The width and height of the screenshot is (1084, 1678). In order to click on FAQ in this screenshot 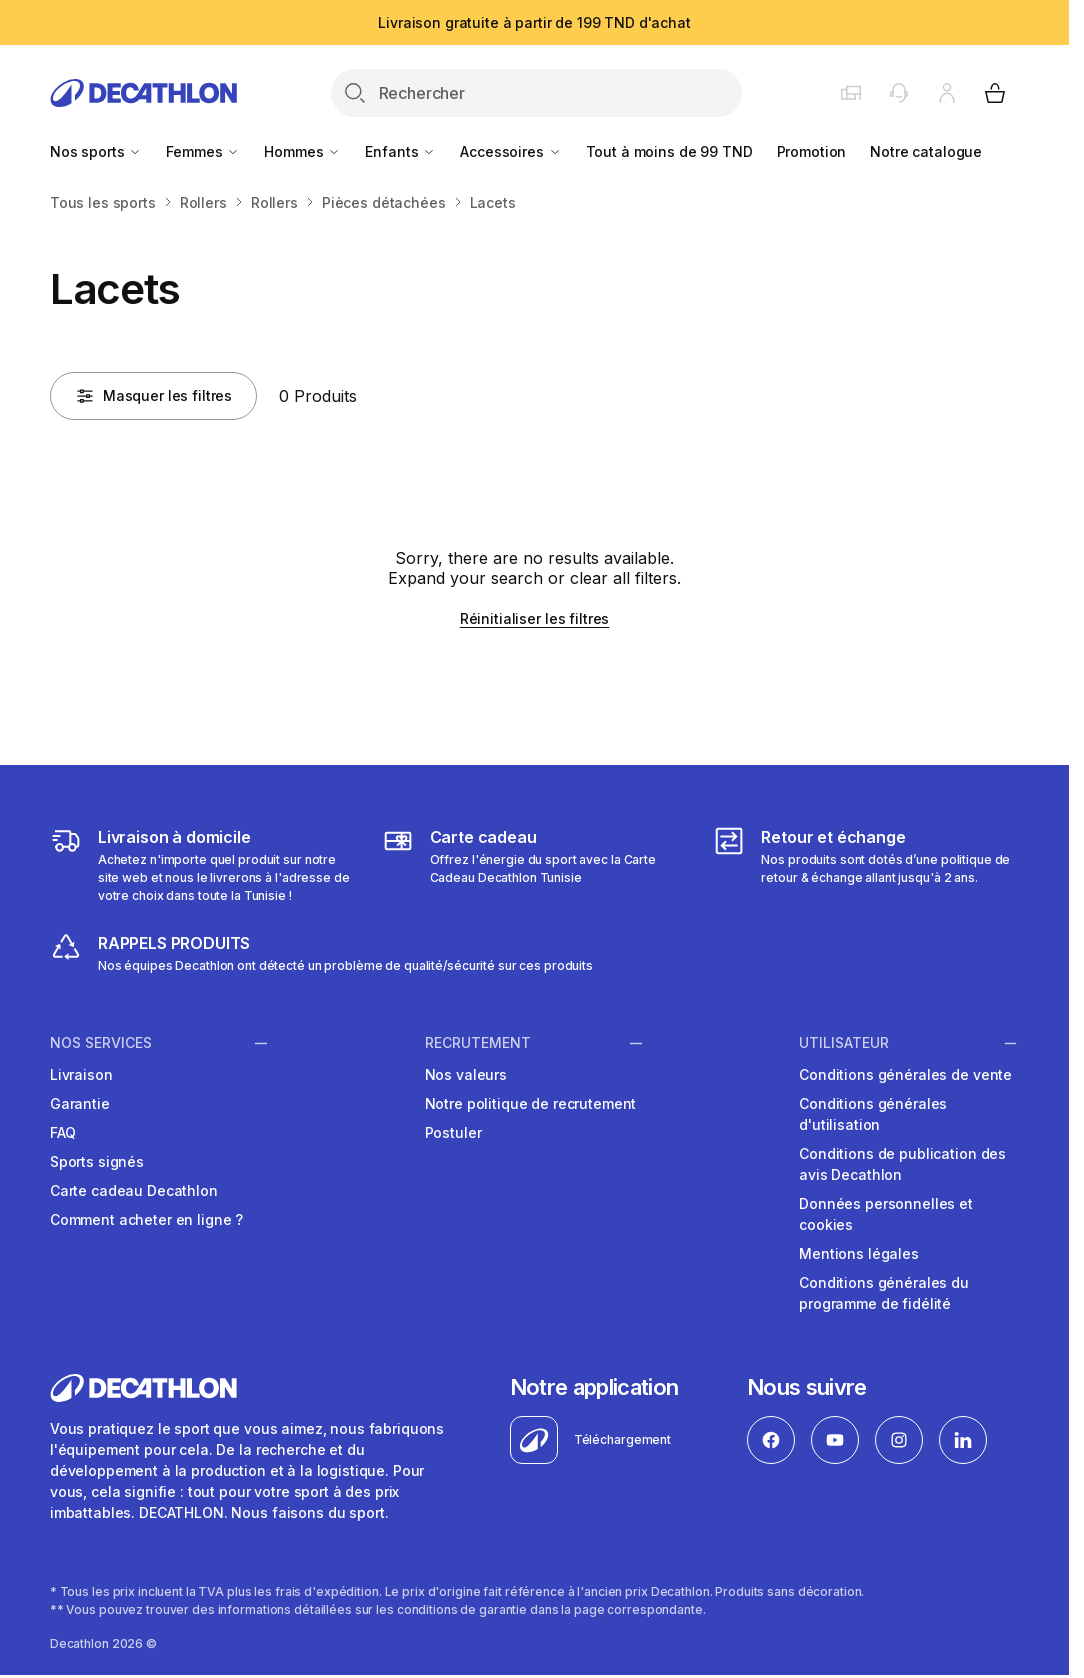, I will do `click(63, 1132)`.